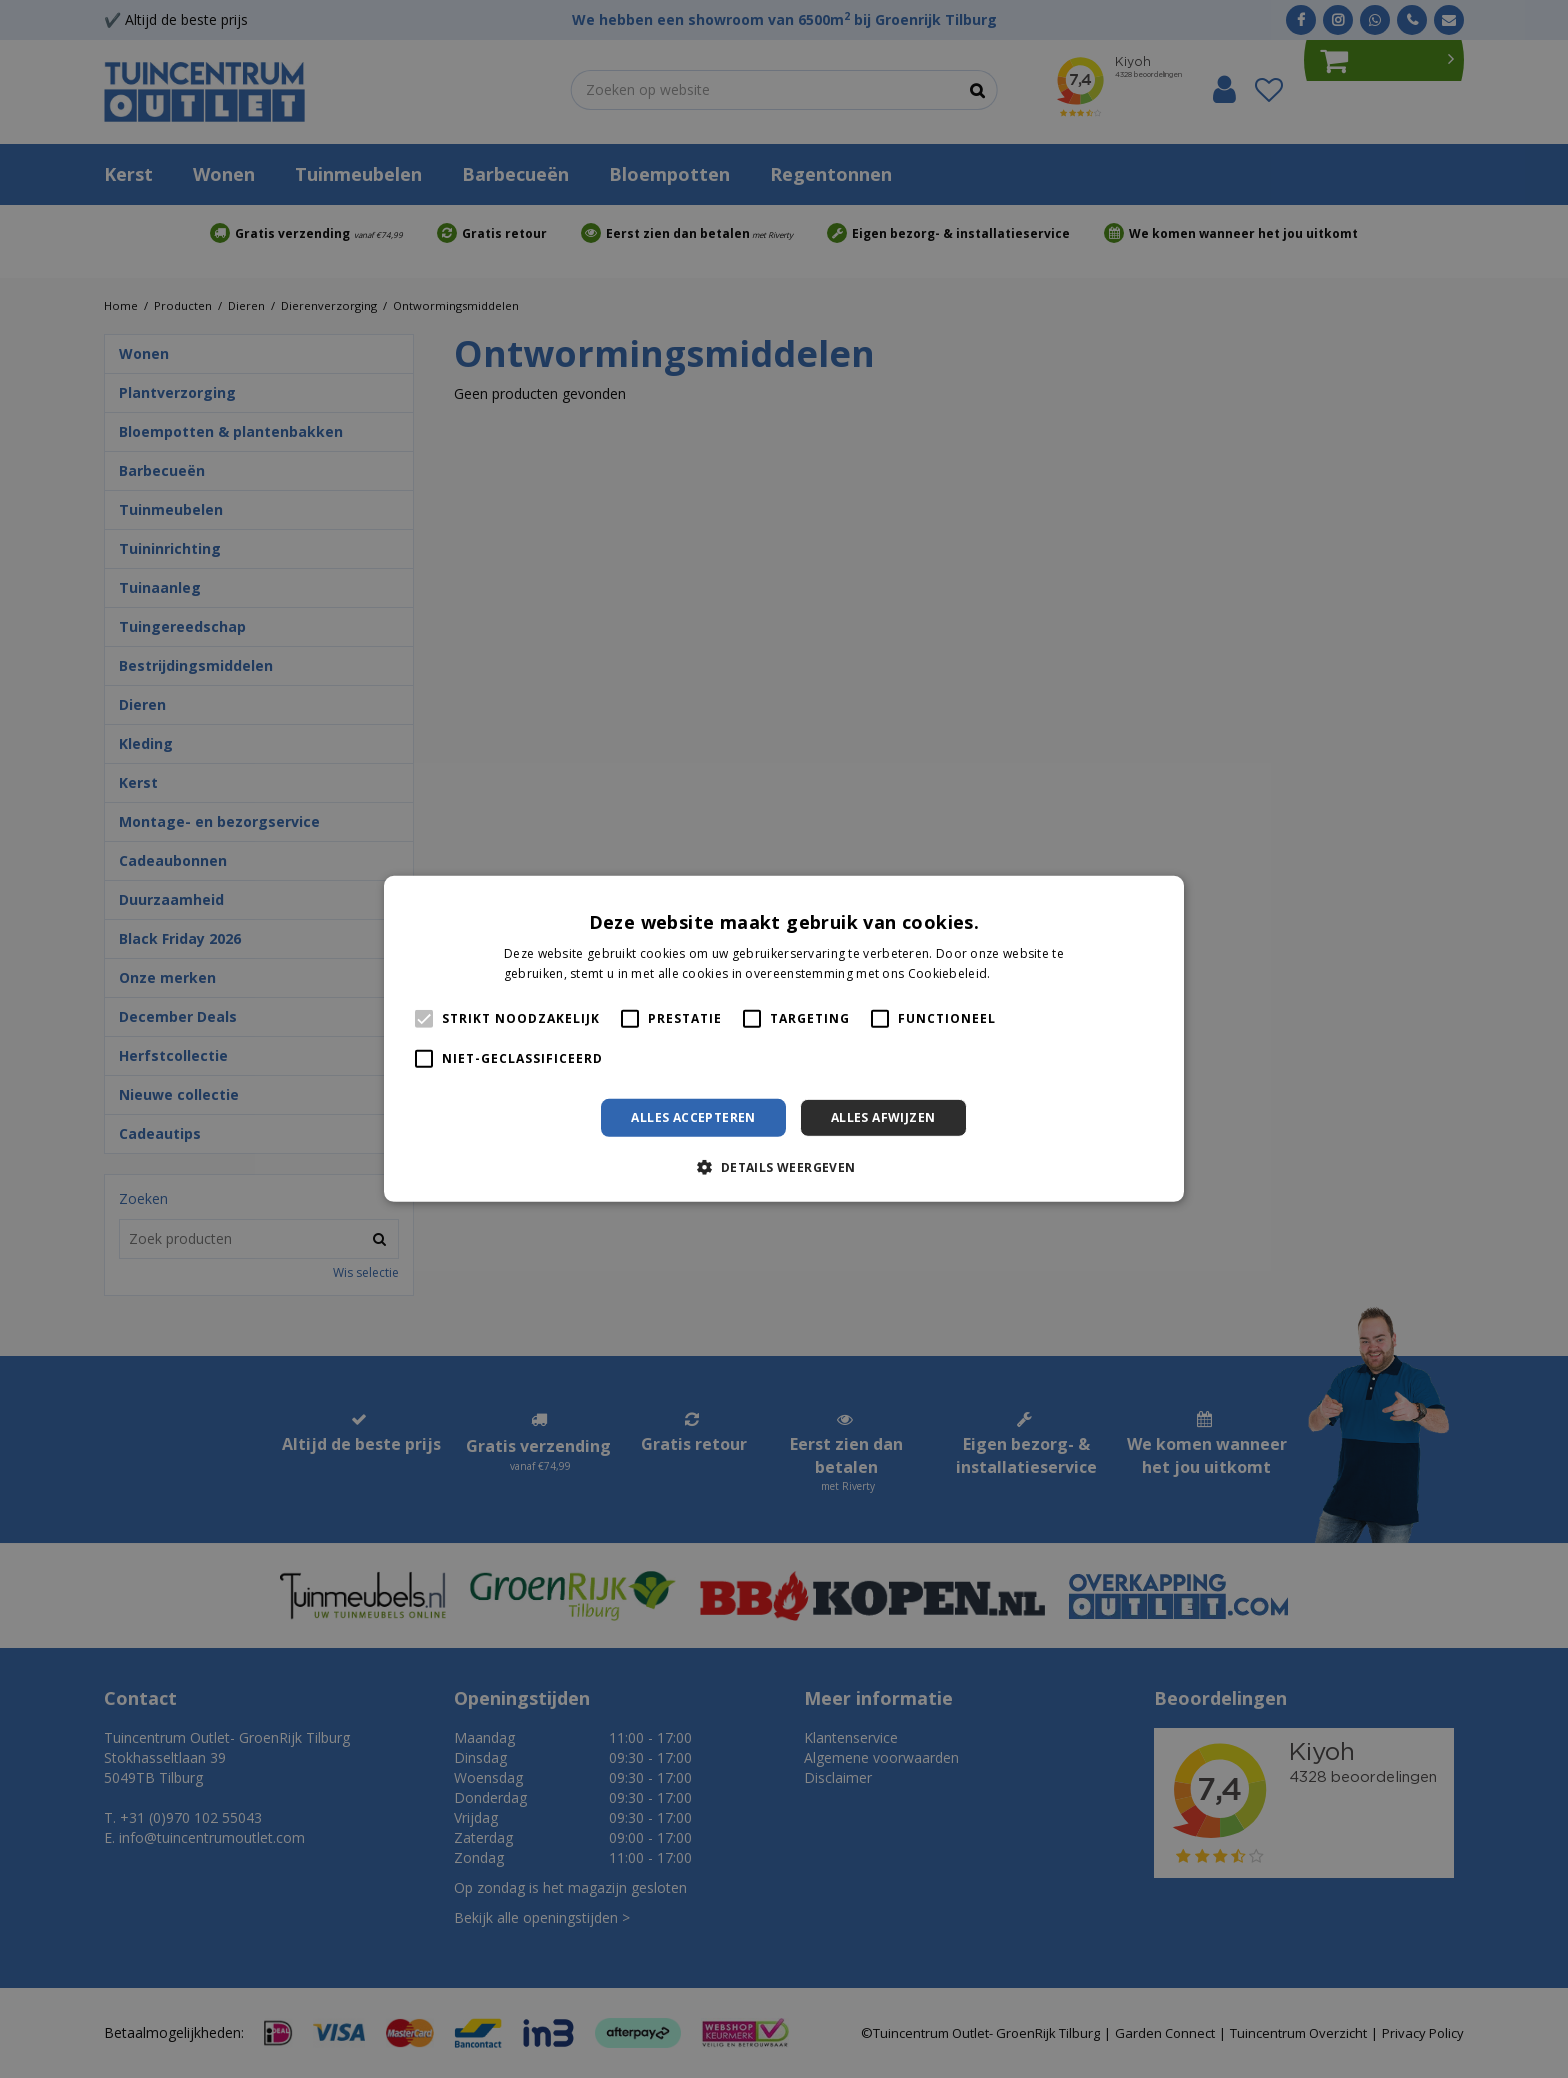 This screenshot has height=2078, width=1568. Describe the element at coordinates (784, 1039) in the screenshot. I see `[alert]` at that location.